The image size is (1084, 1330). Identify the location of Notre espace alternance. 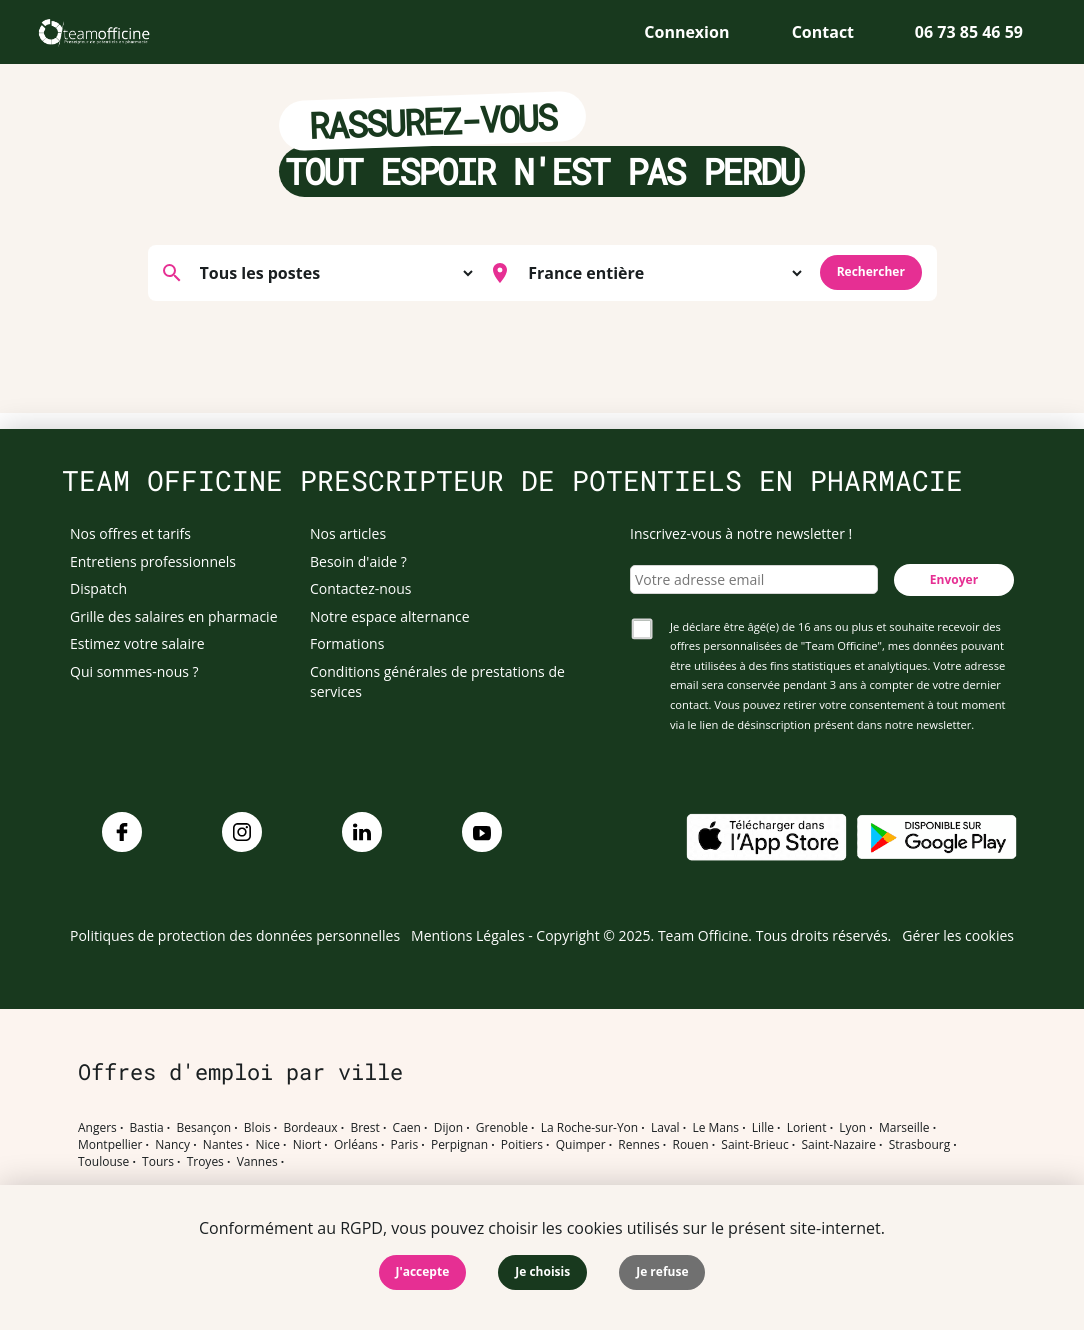
(390, 616).